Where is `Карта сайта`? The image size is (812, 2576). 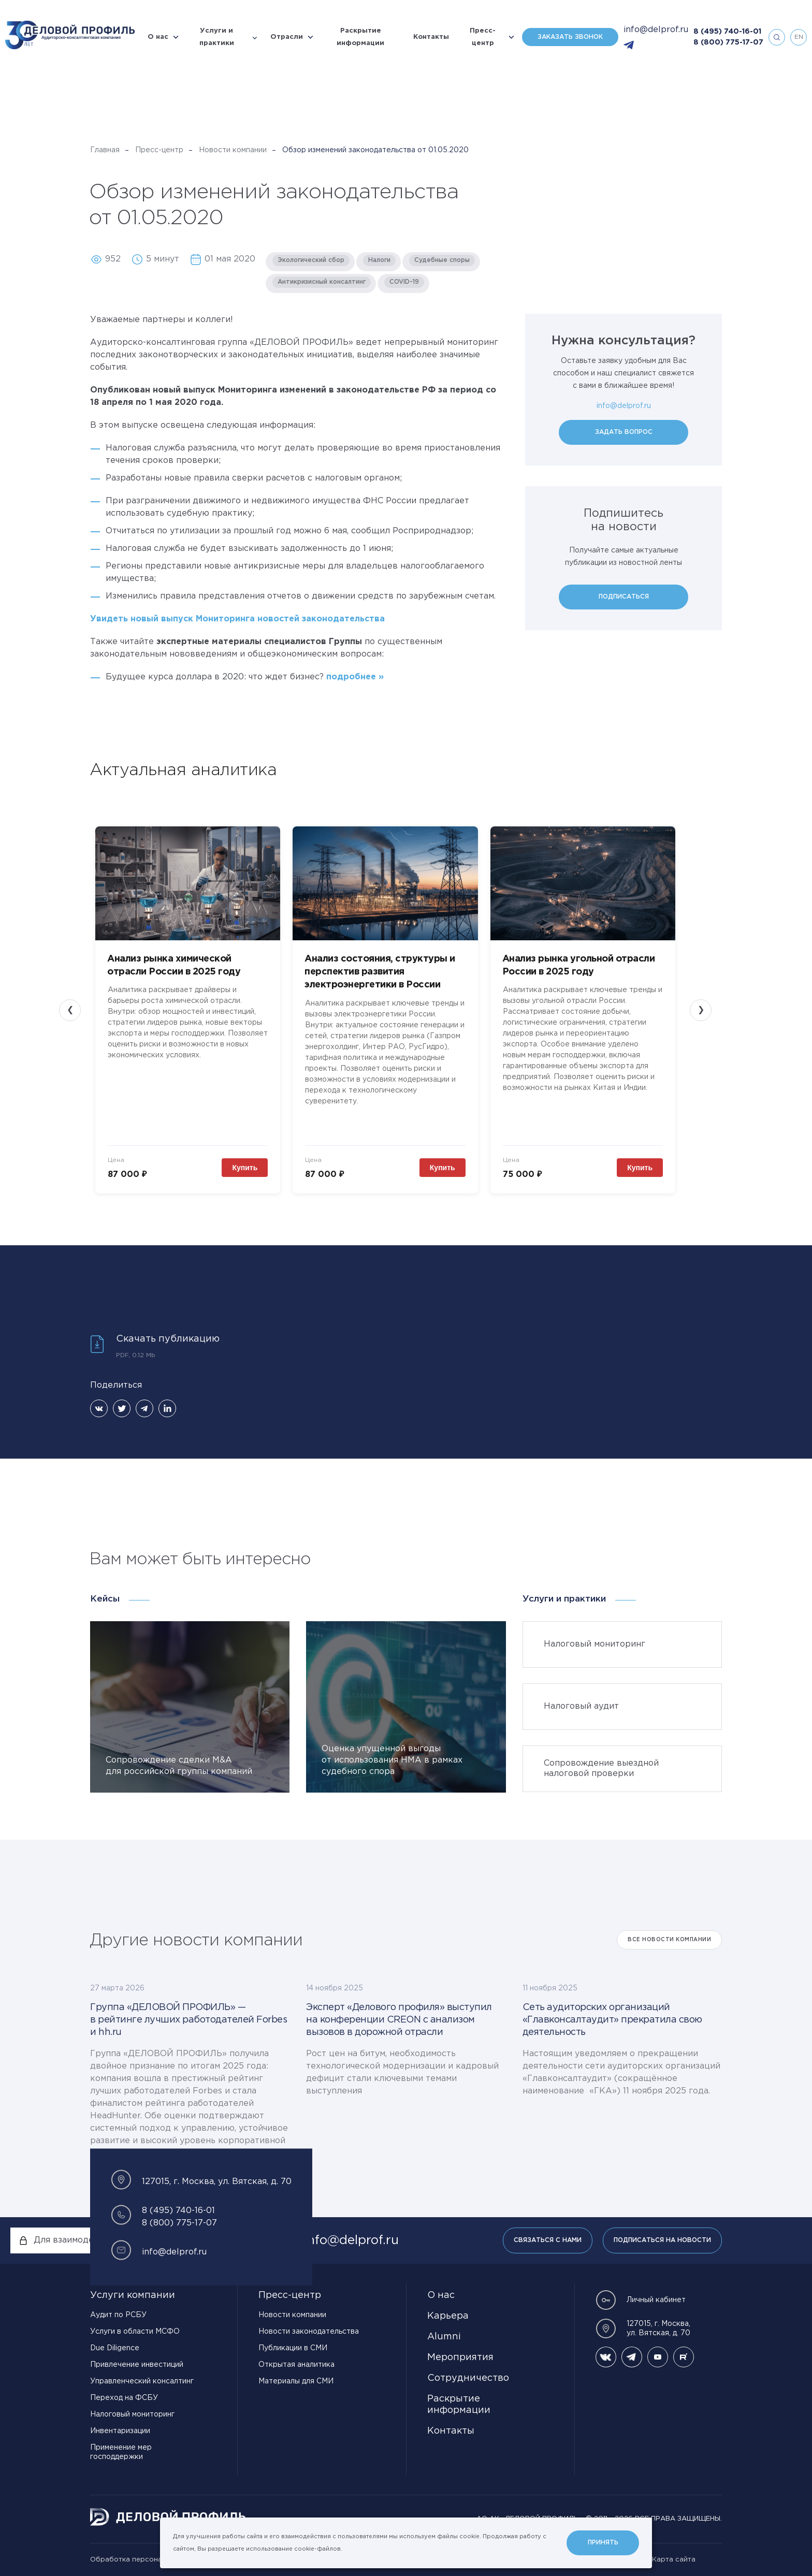
Карта сайта is located at coordinates (673, 2560).